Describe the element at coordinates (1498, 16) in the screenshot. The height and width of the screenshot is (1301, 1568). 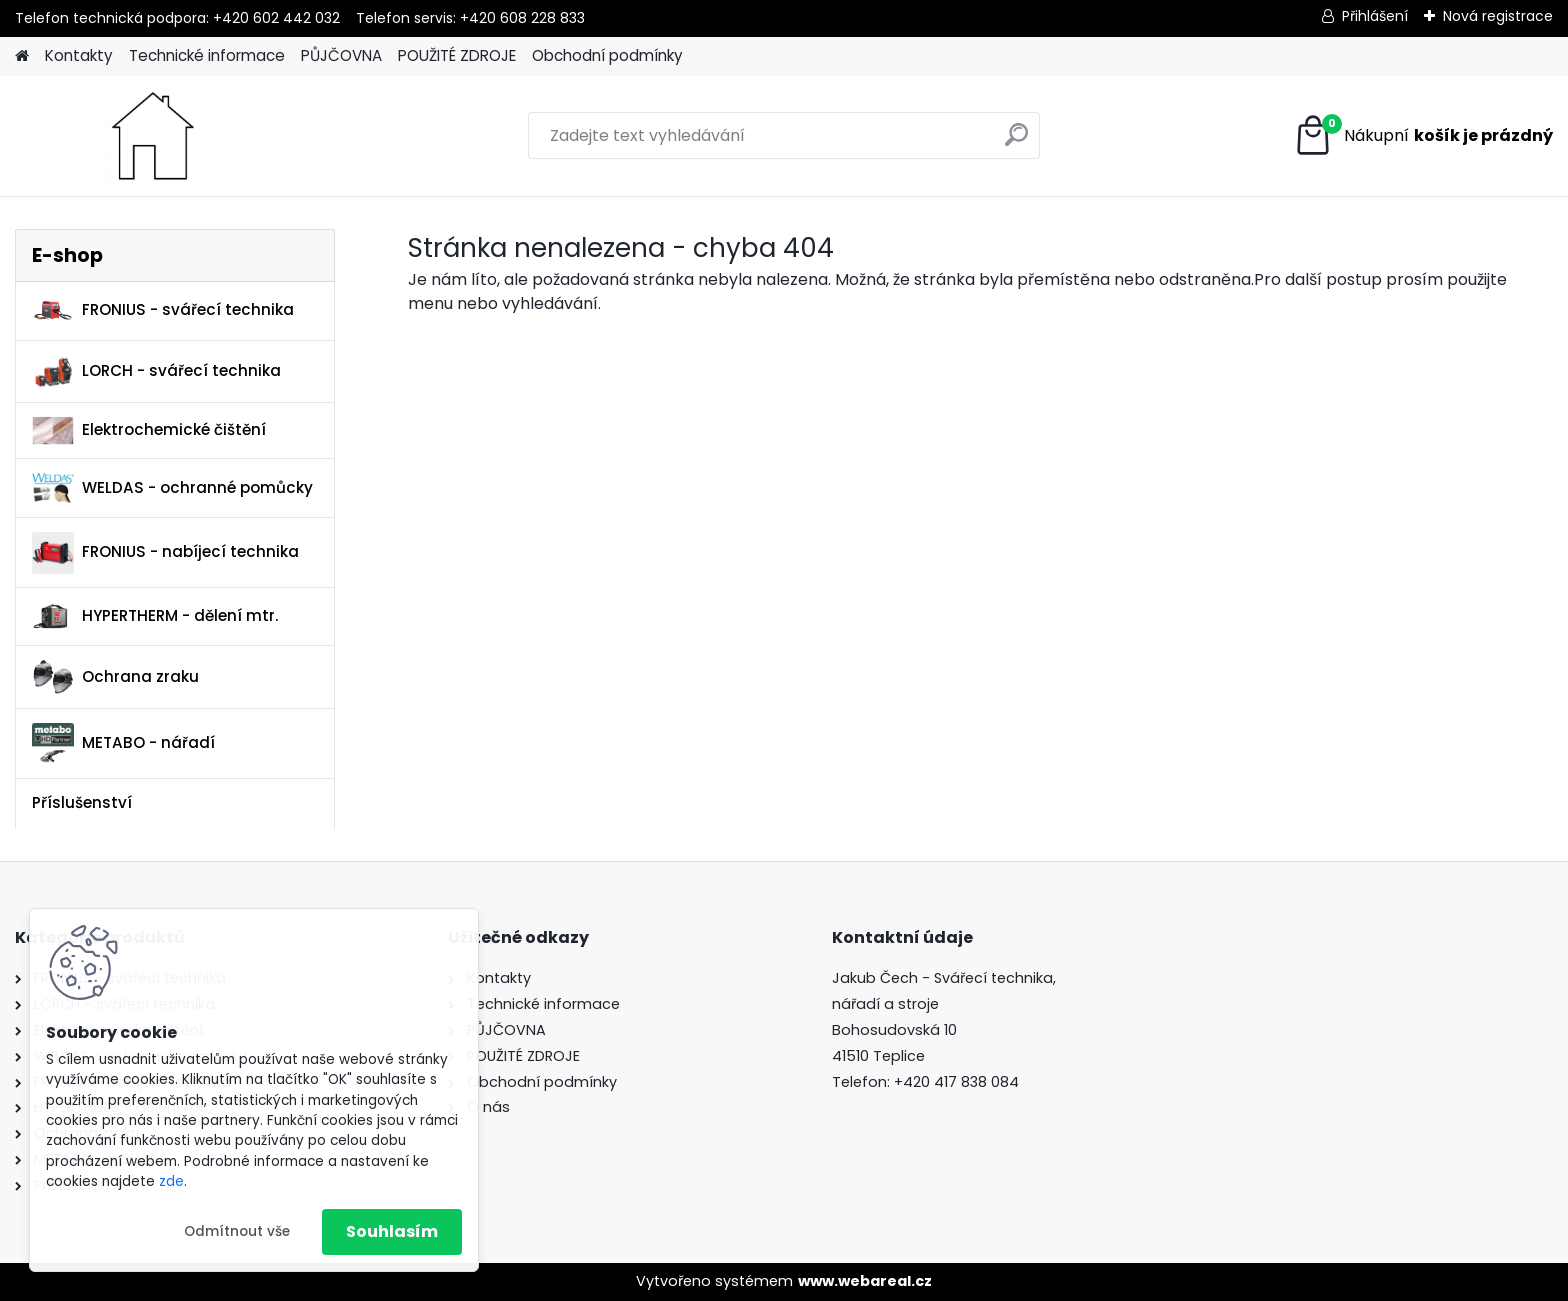
I see `Nová registrace` at that location.